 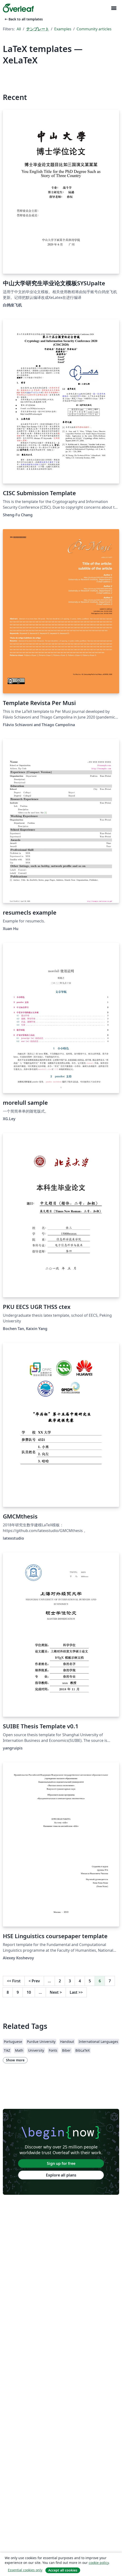 I want to click on 4 [Go to page 4], so click(x=80, y=1981).